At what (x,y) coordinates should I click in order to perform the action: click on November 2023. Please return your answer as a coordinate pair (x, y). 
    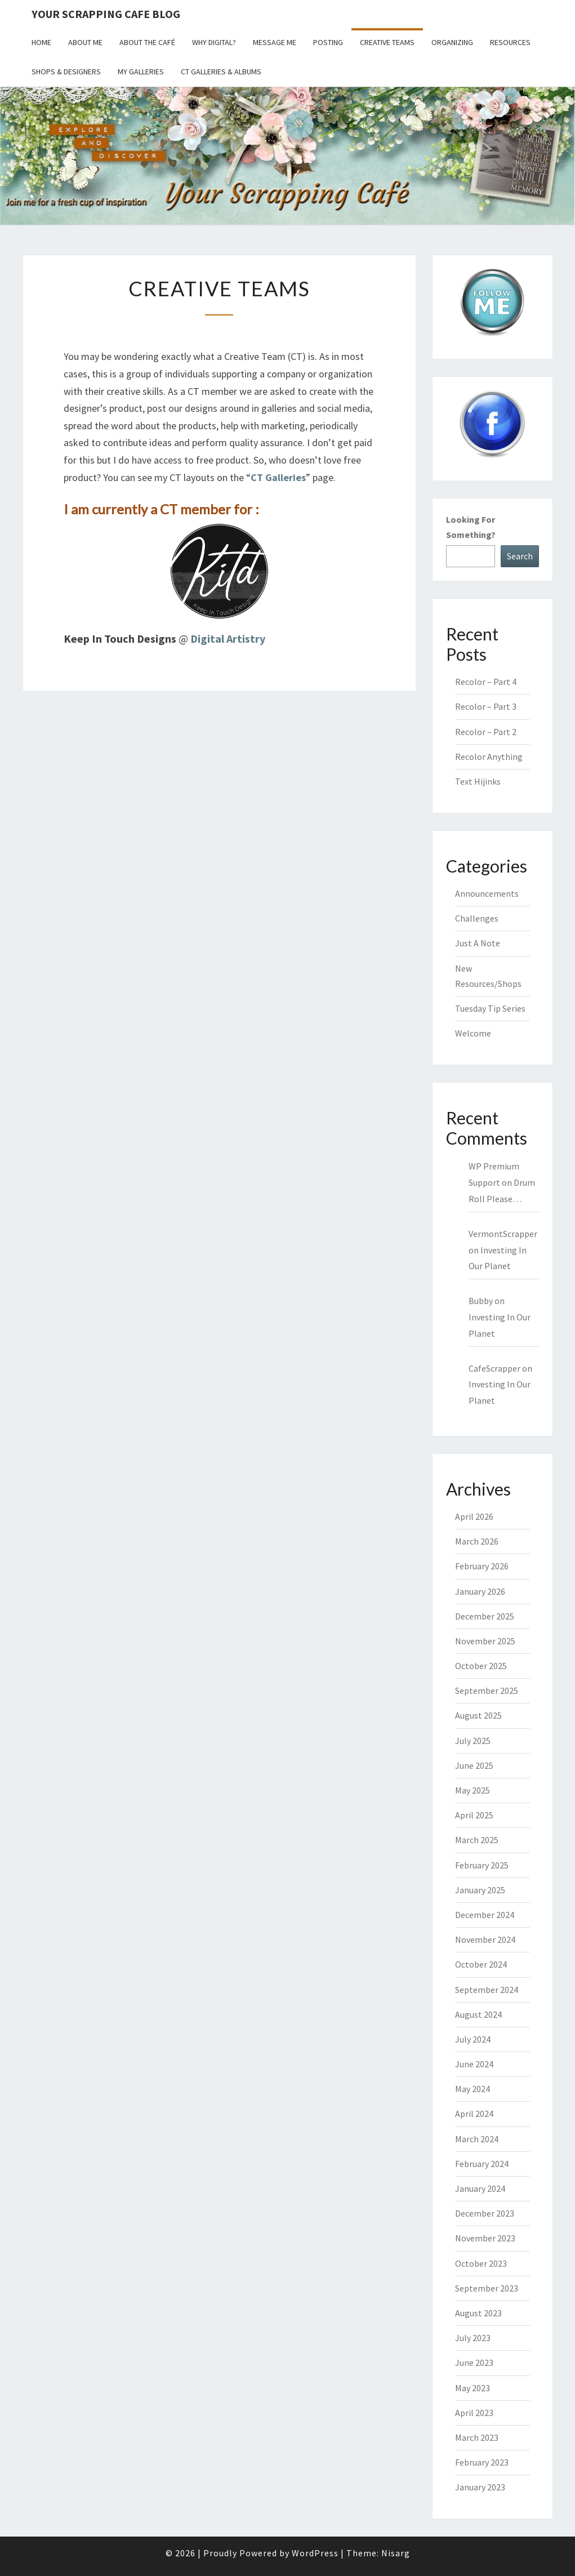
    Looking at the image, I should click on (485, 2238).